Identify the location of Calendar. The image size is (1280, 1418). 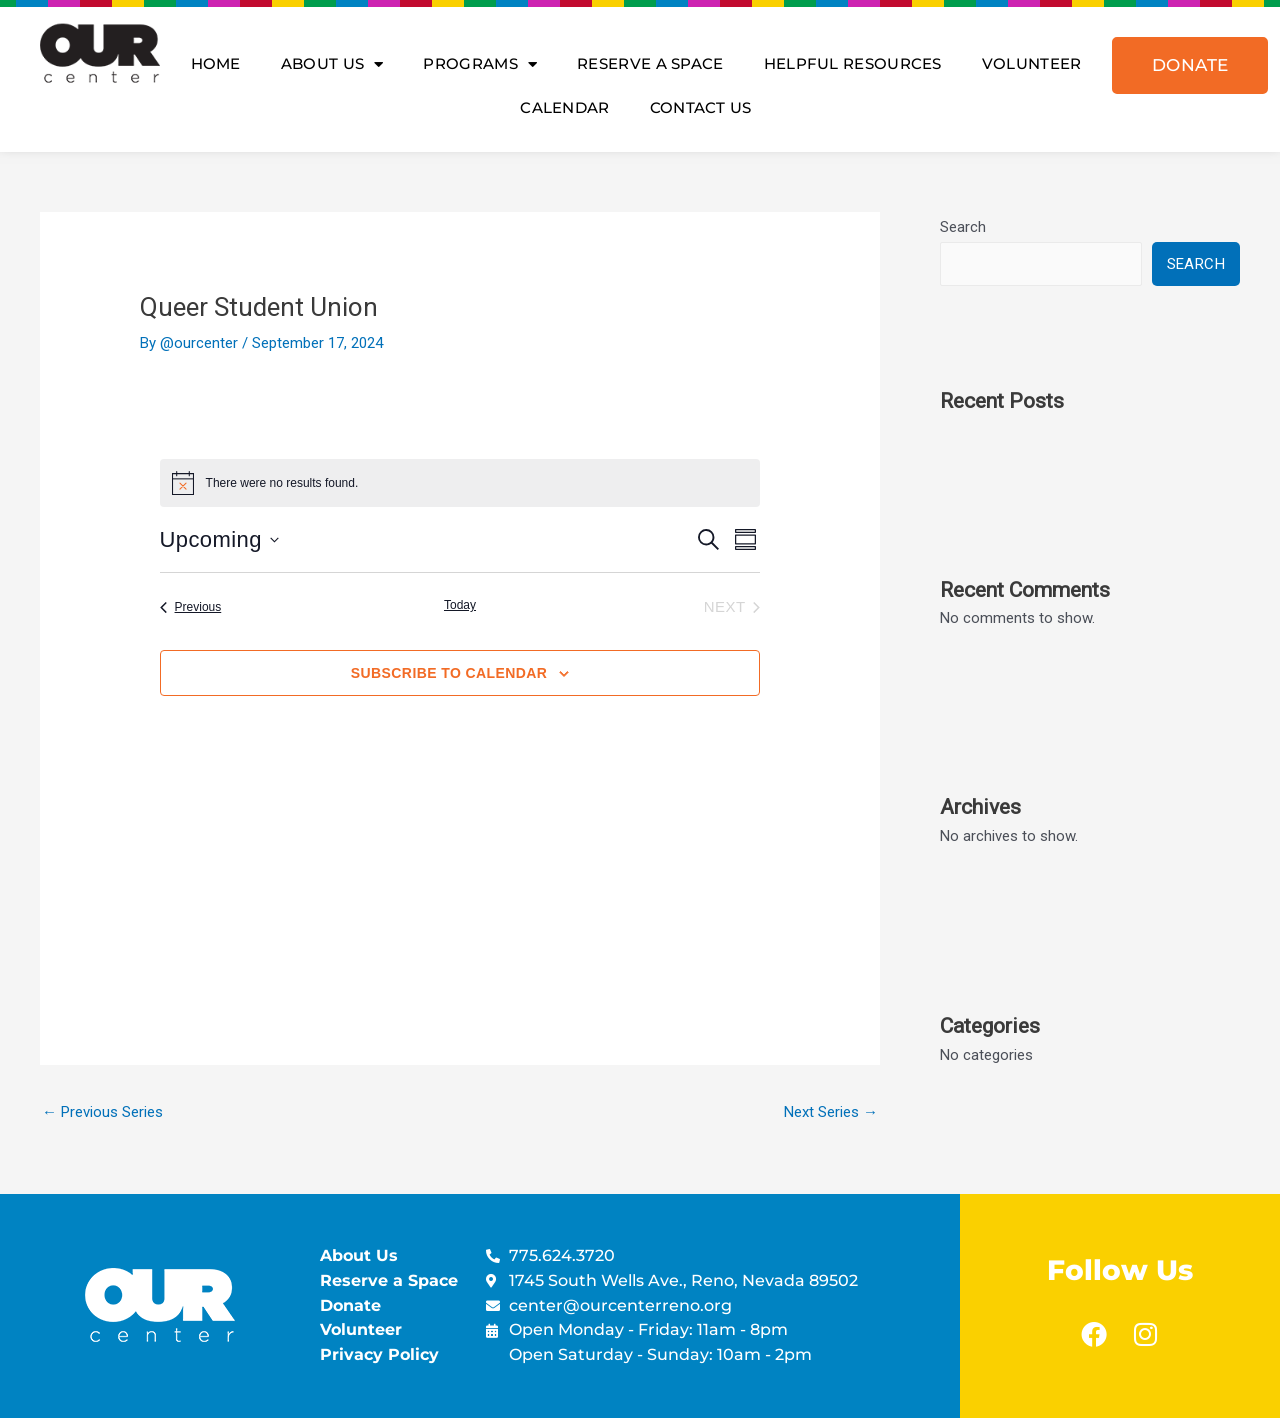
(564, 107).